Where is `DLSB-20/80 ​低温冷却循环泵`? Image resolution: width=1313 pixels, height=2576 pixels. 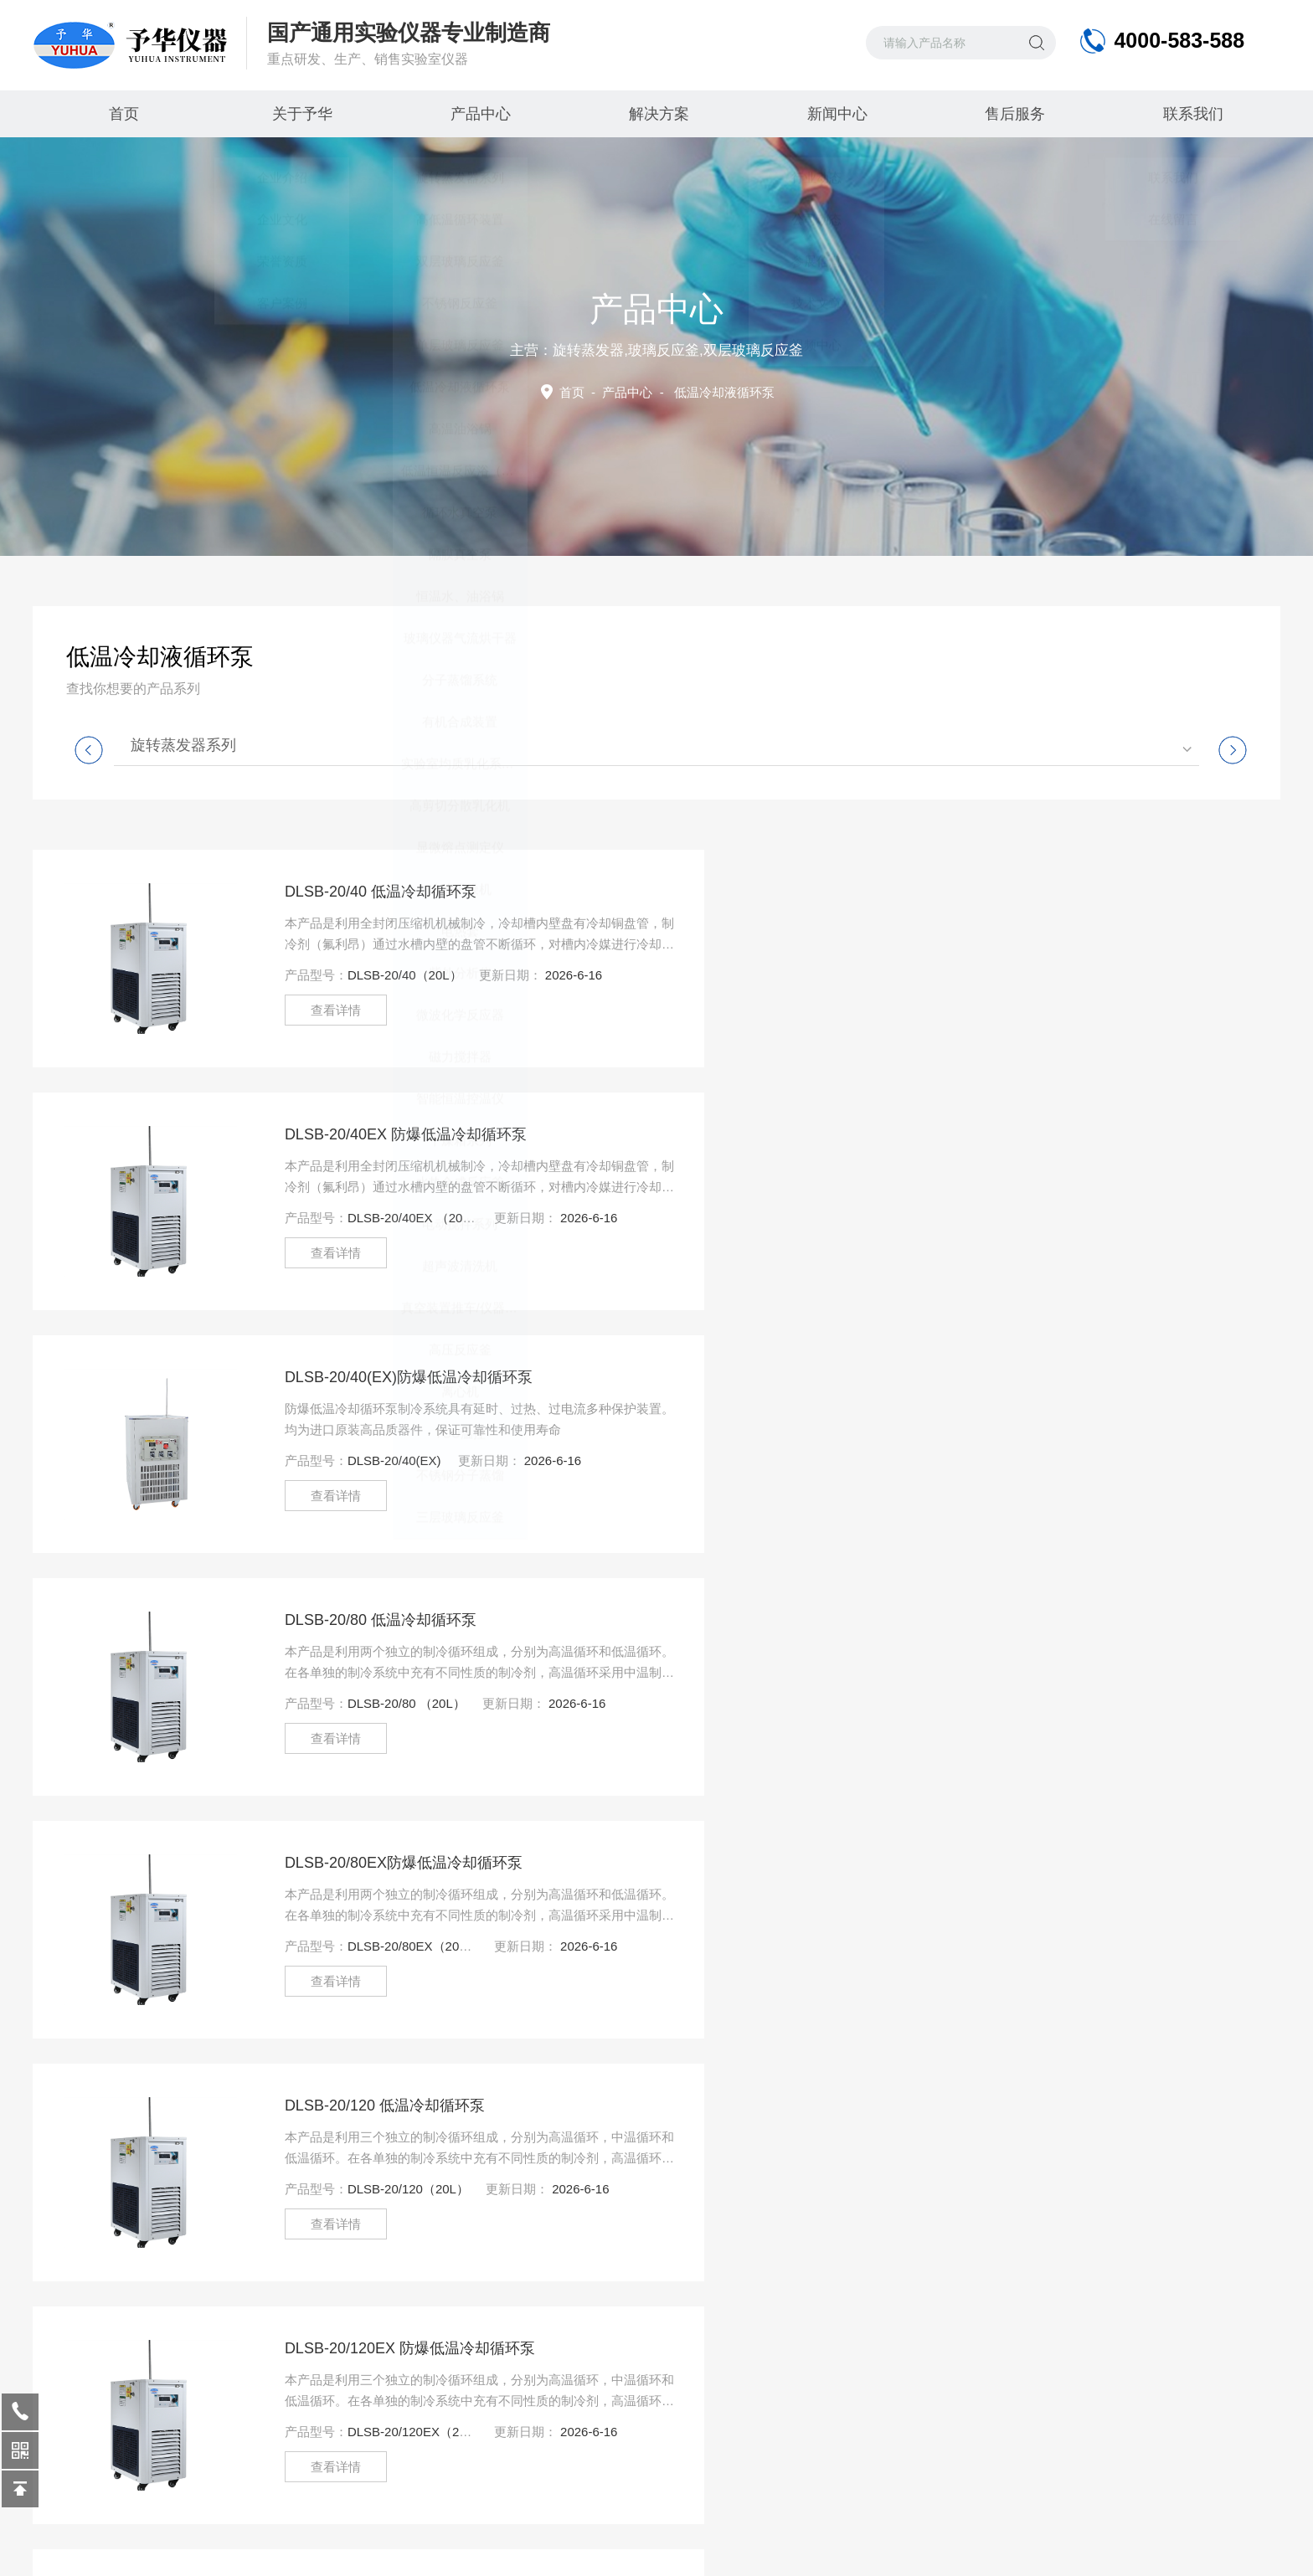
DLSB-20/80 ​低温冷却循环泵 is located at coordinates (995, 1134).